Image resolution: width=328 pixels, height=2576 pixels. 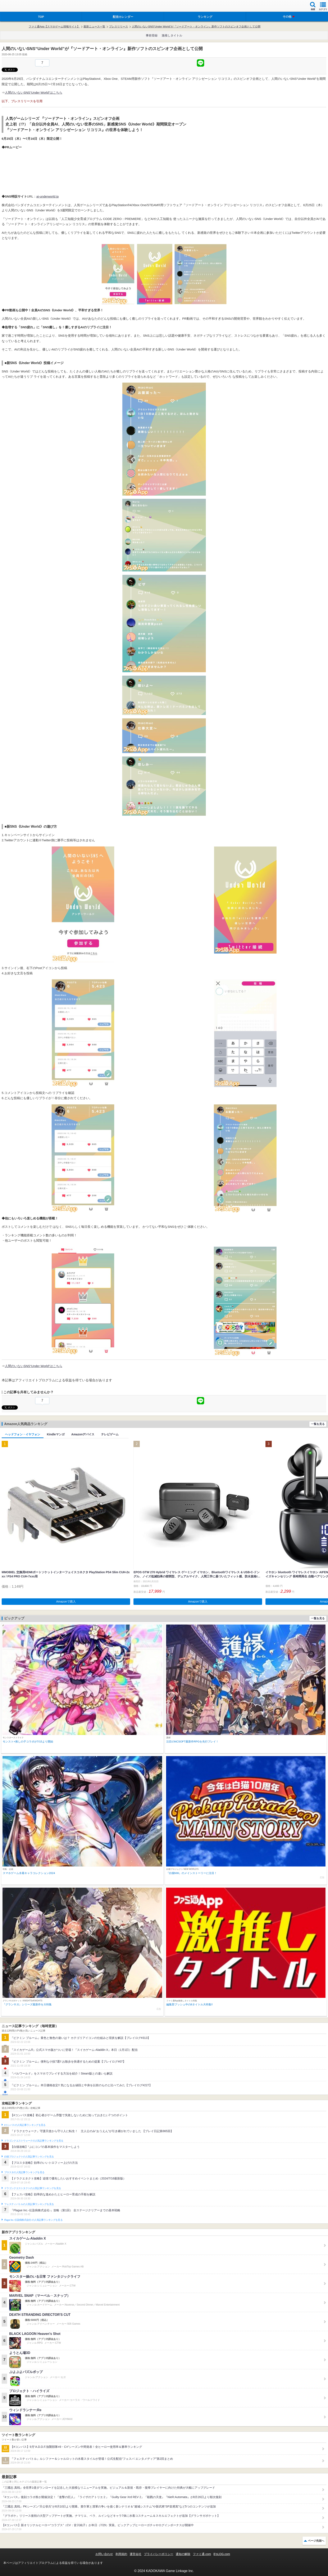 I want to click on ページ先頭へ, so click(x=316, y=2540).